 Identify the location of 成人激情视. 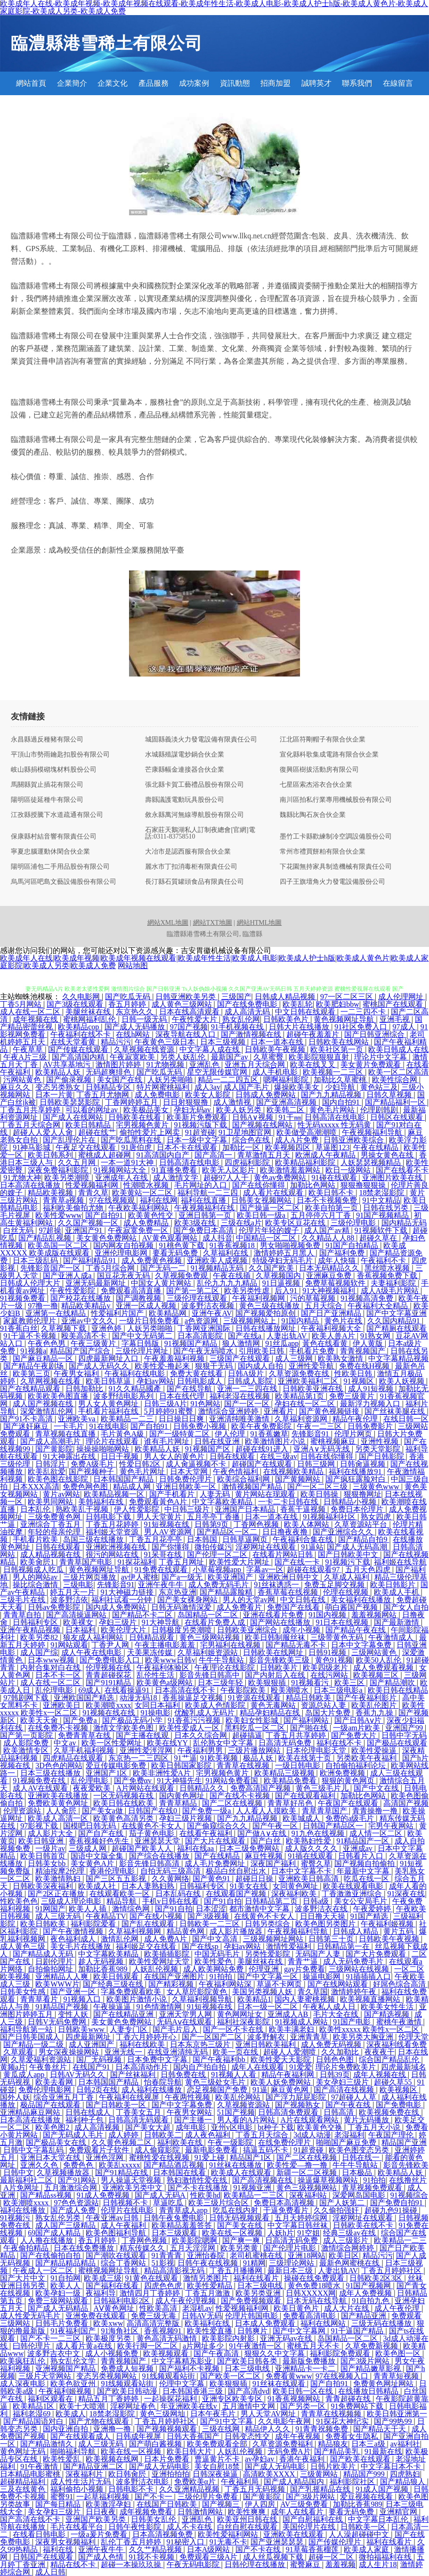
(233, 1102).